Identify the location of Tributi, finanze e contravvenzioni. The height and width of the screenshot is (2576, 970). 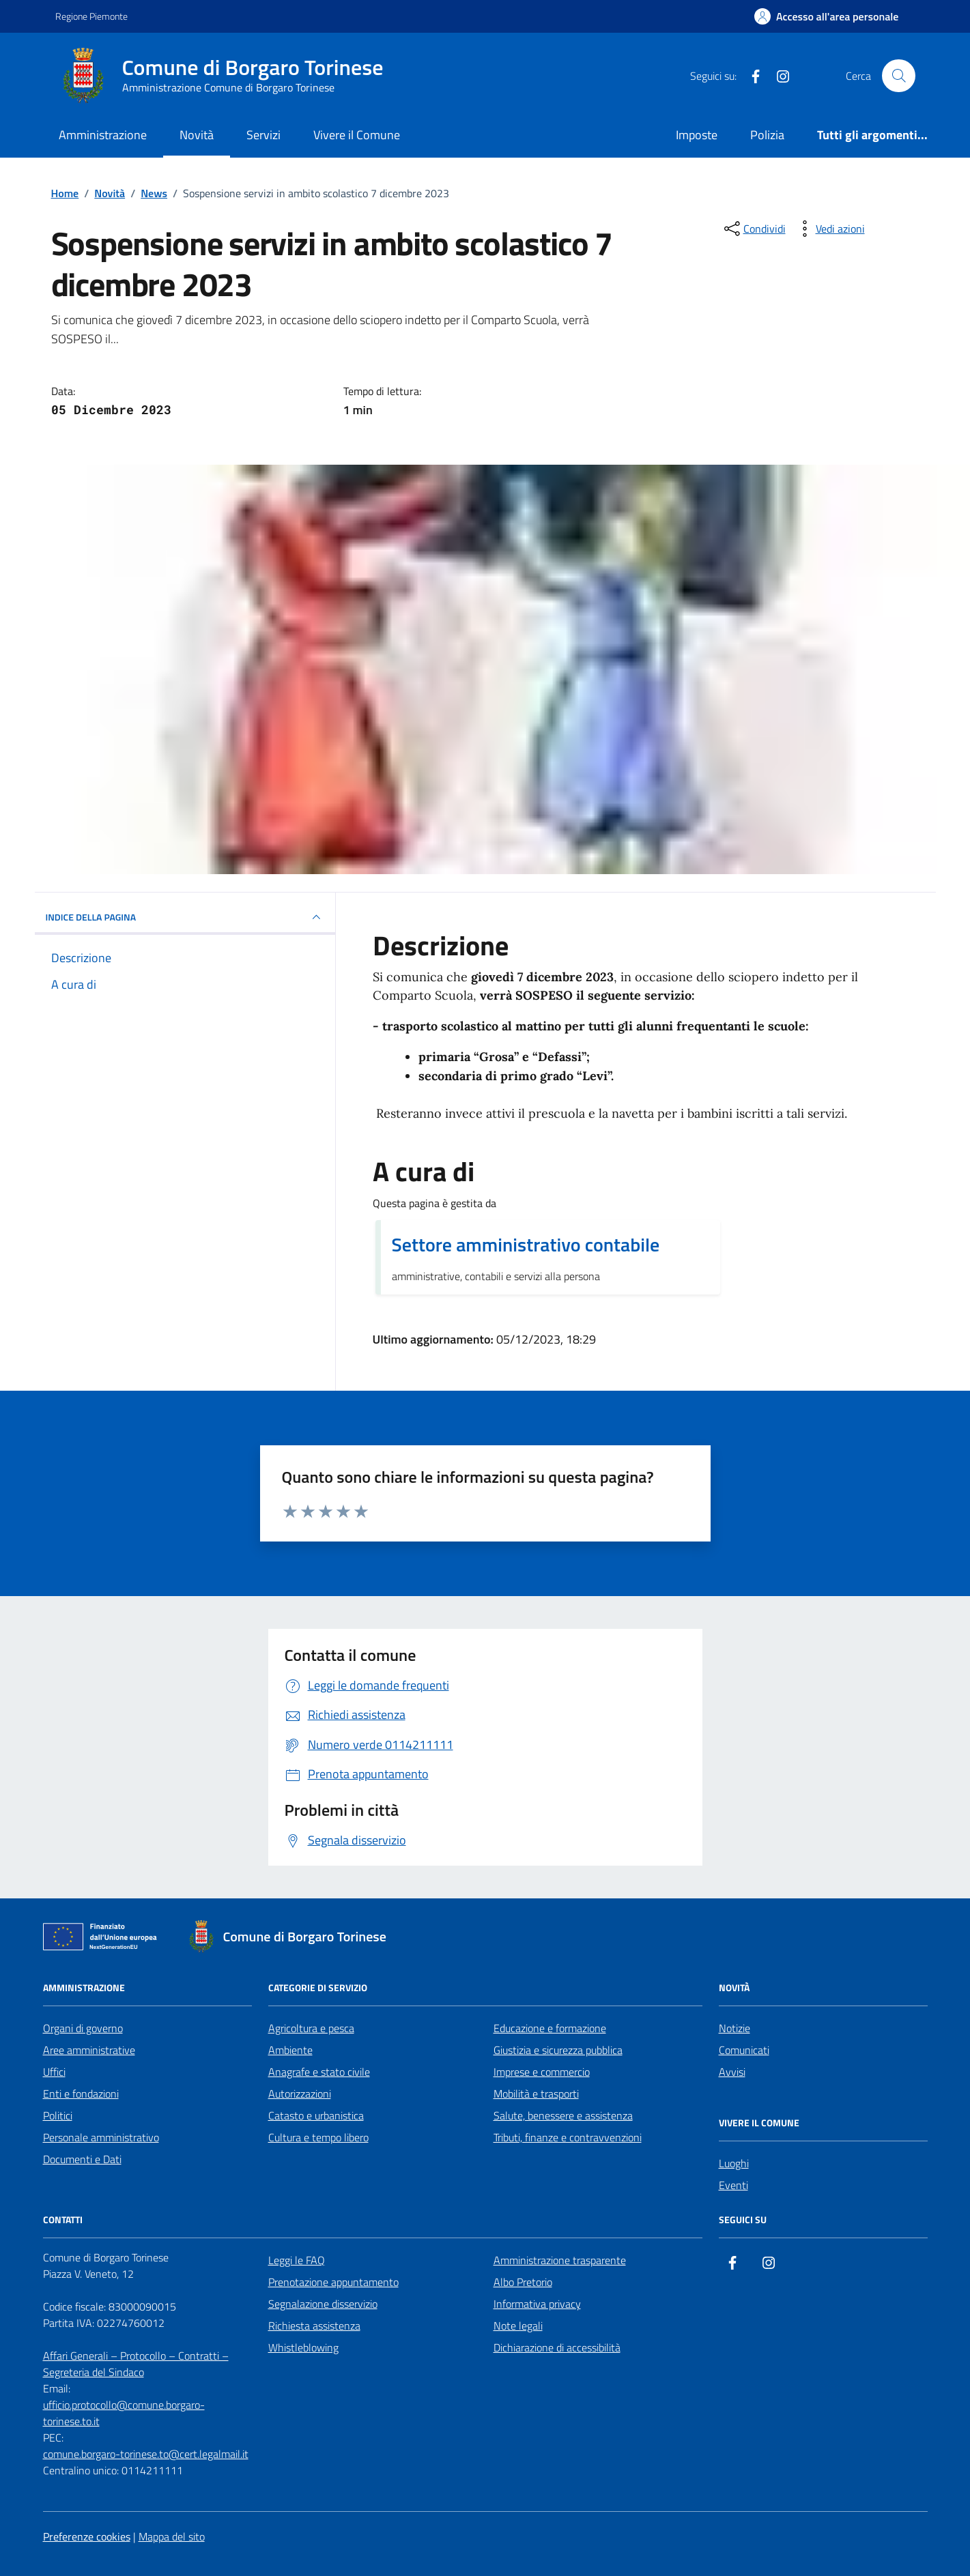
(568, 2137).